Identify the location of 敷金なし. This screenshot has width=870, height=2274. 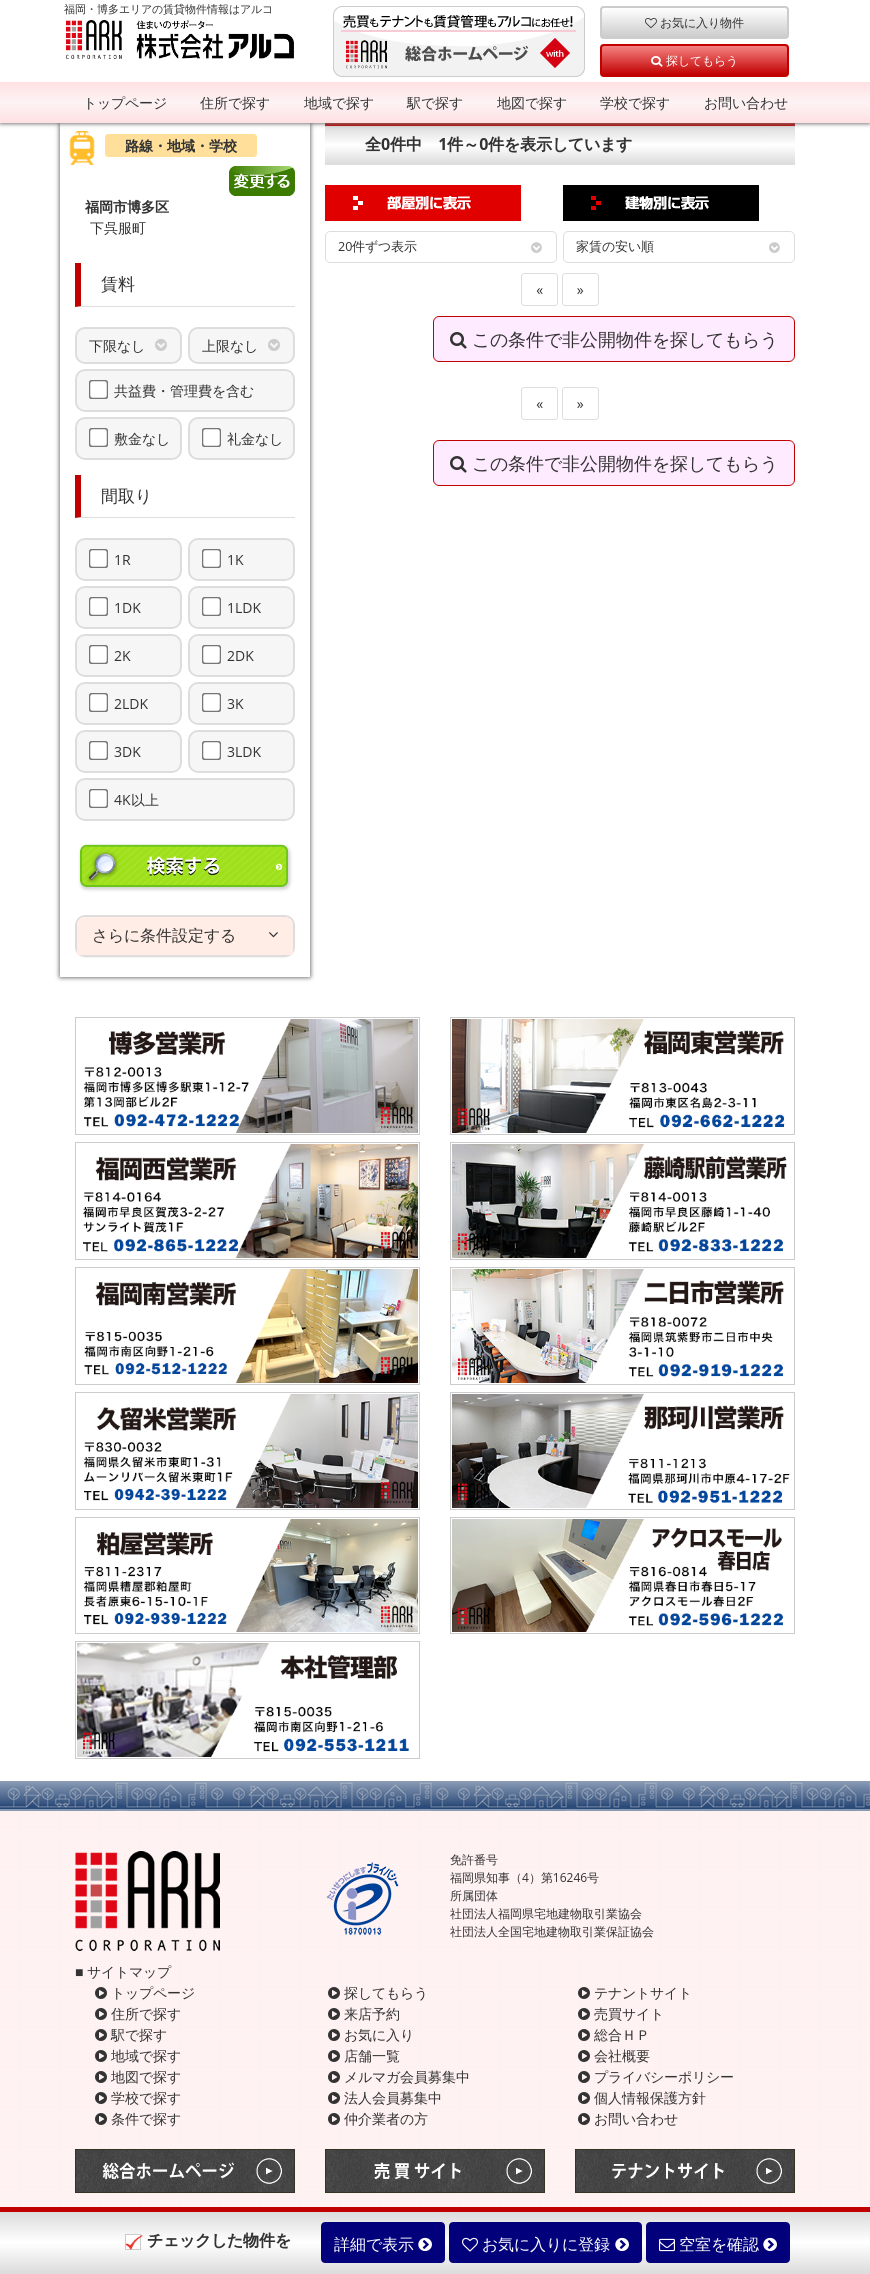
(142, 438).